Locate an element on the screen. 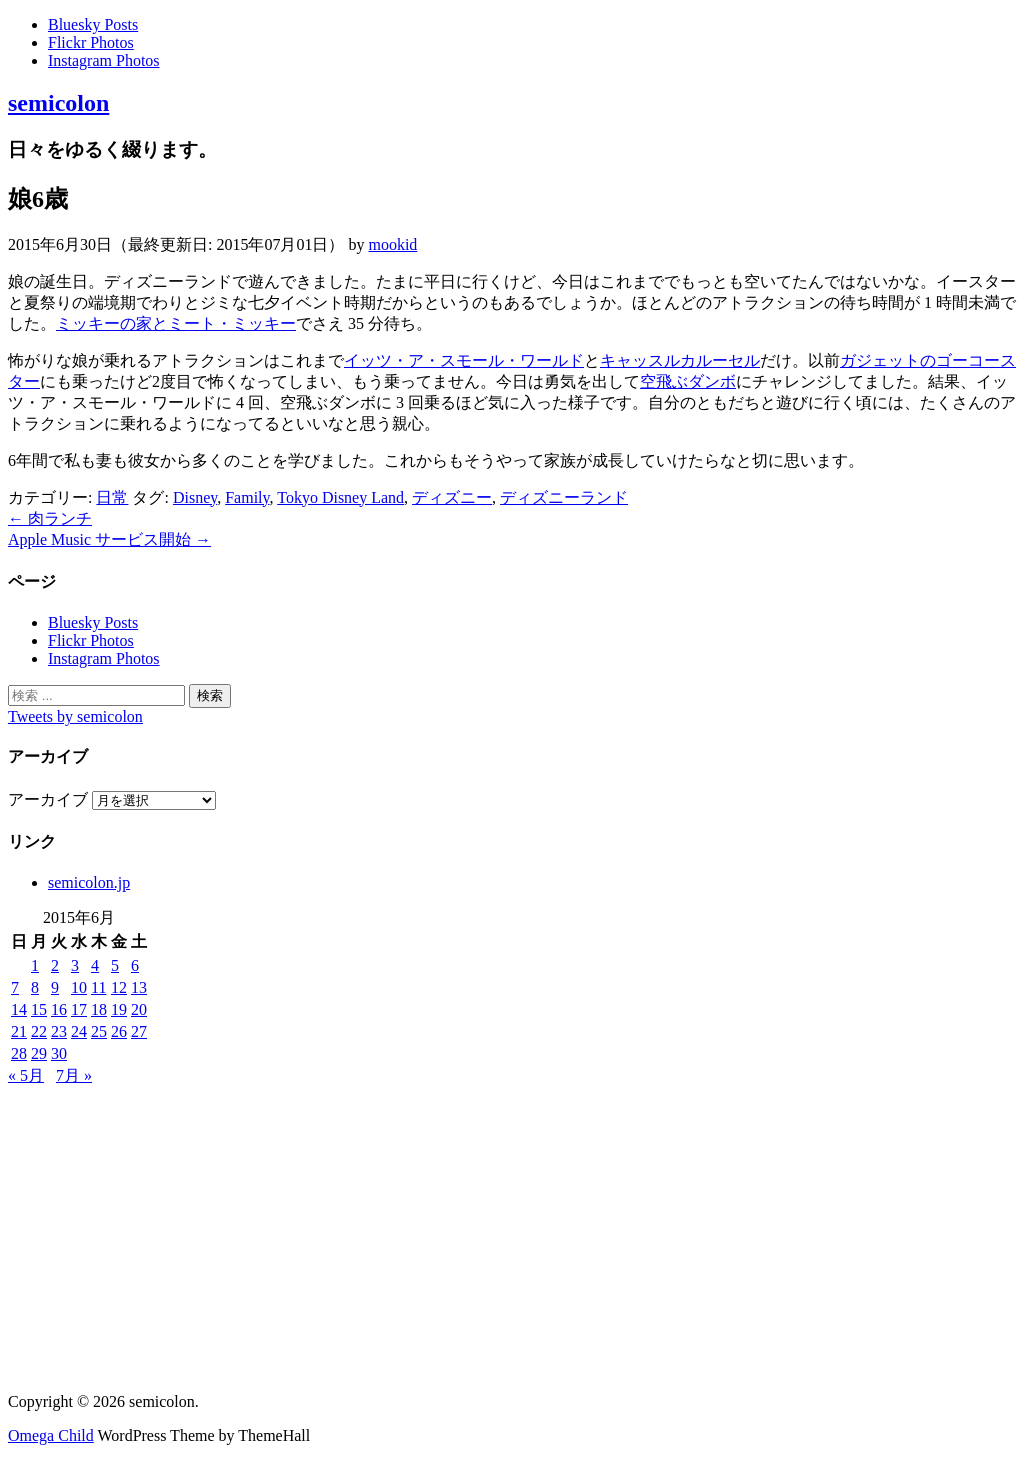 This screenshot has width=1024, height=1461. 17 [2015年6月17日 に投稿を公開] is located at coordinates (79, 1009).